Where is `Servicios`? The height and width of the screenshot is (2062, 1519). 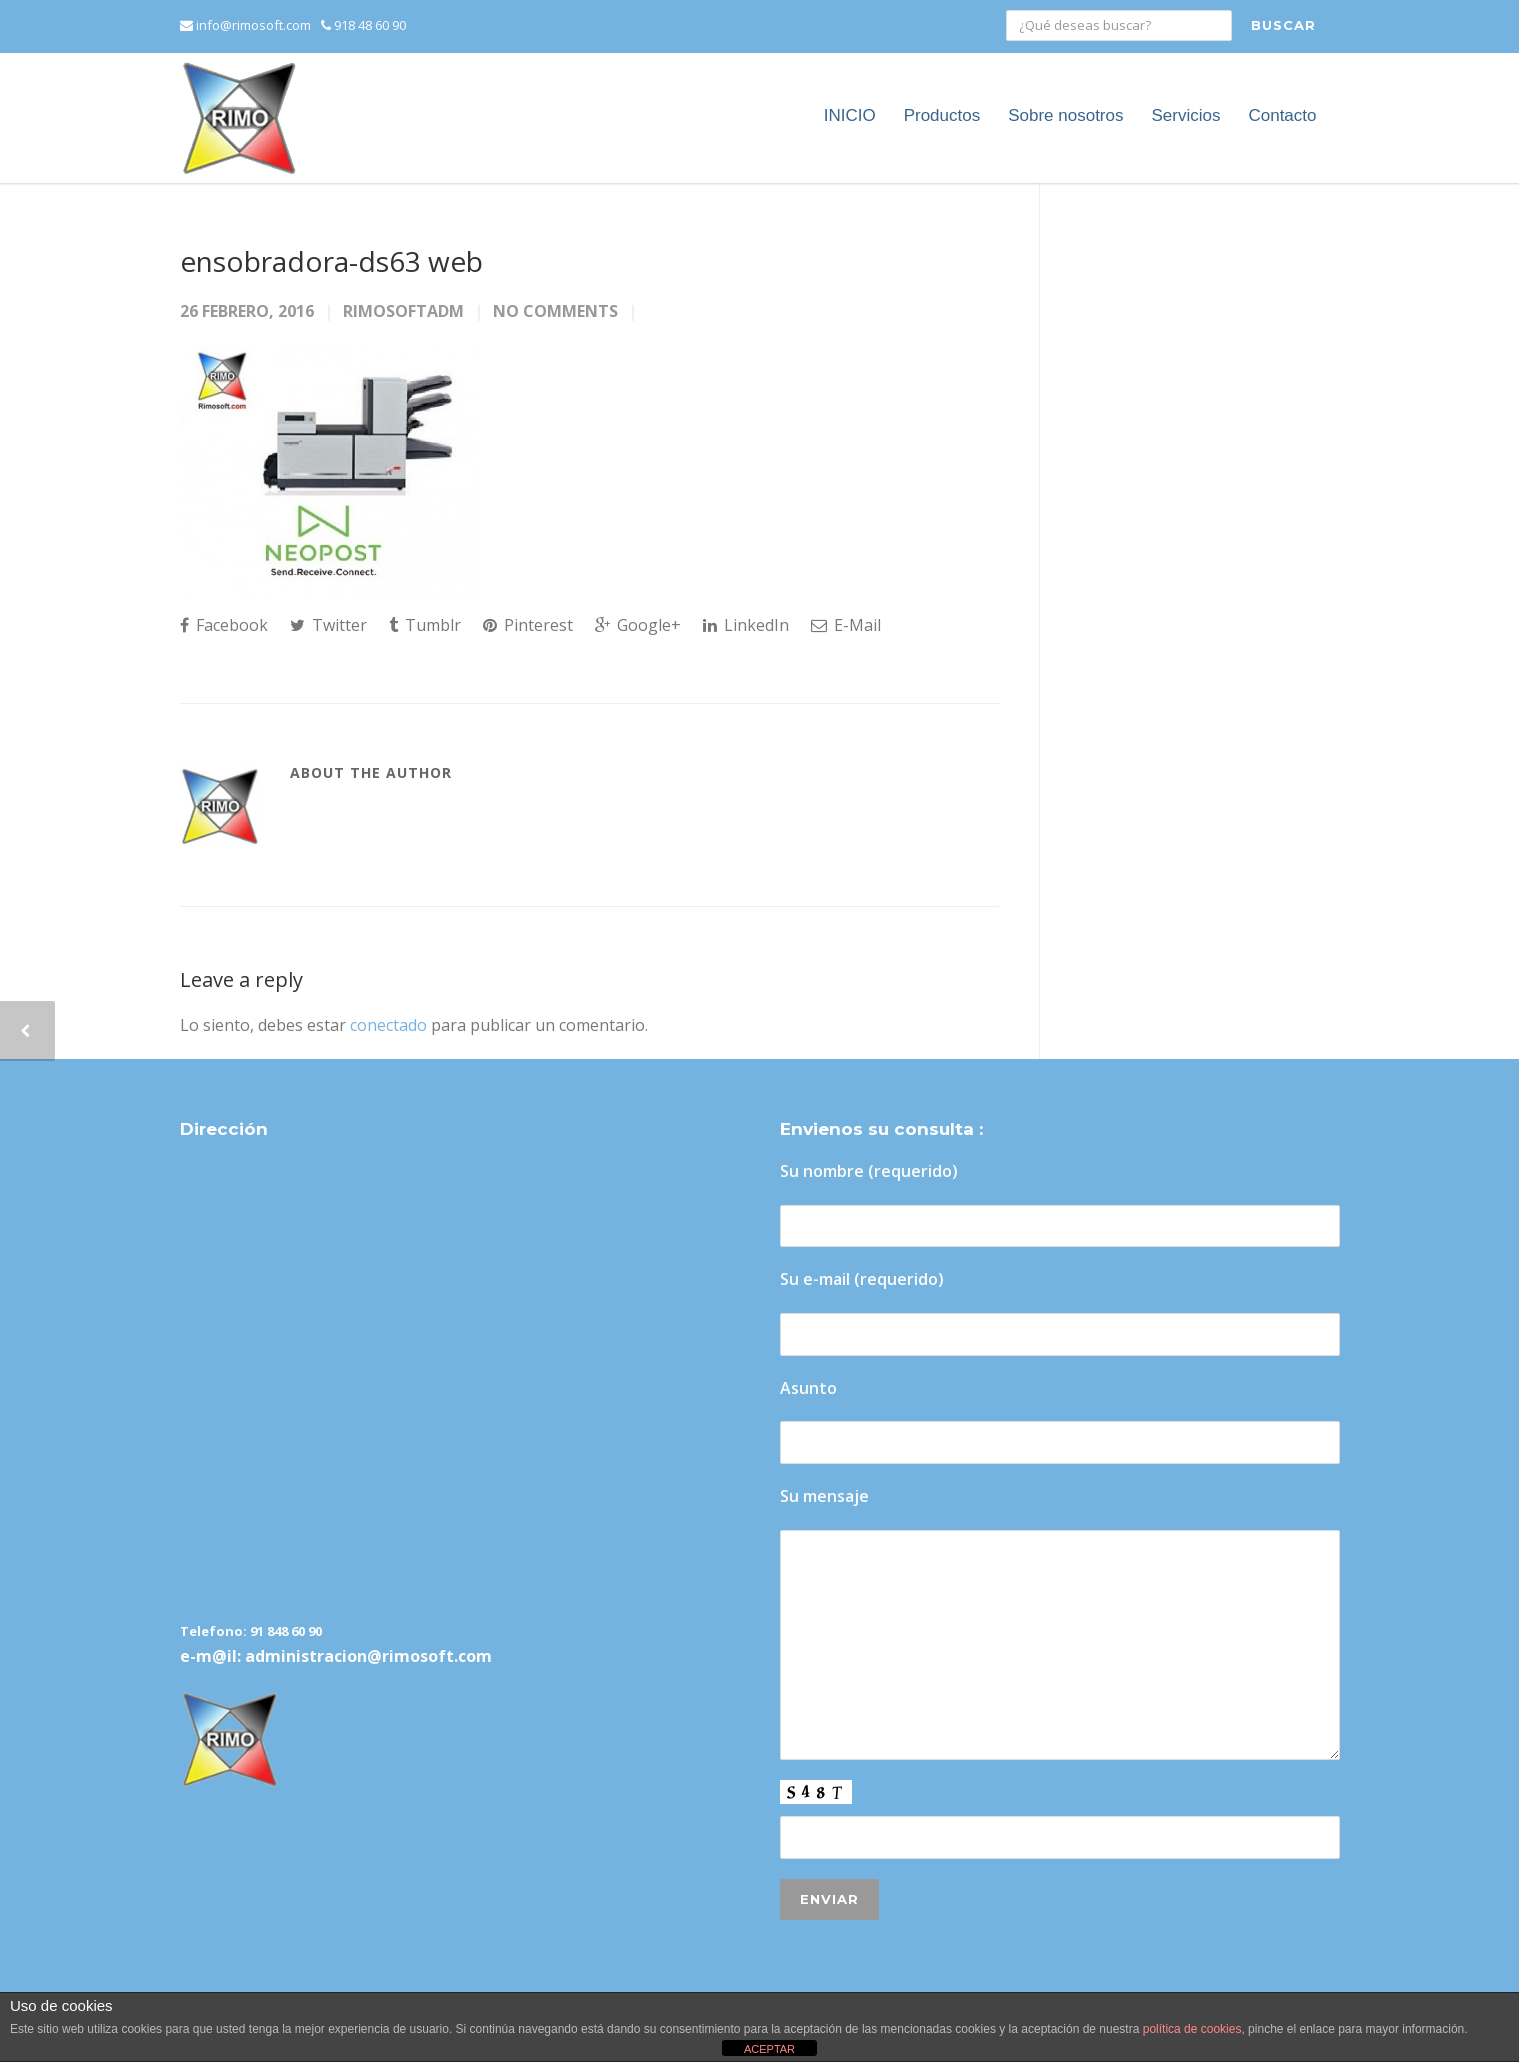 Servicios is located at coordinates (1185, 115).